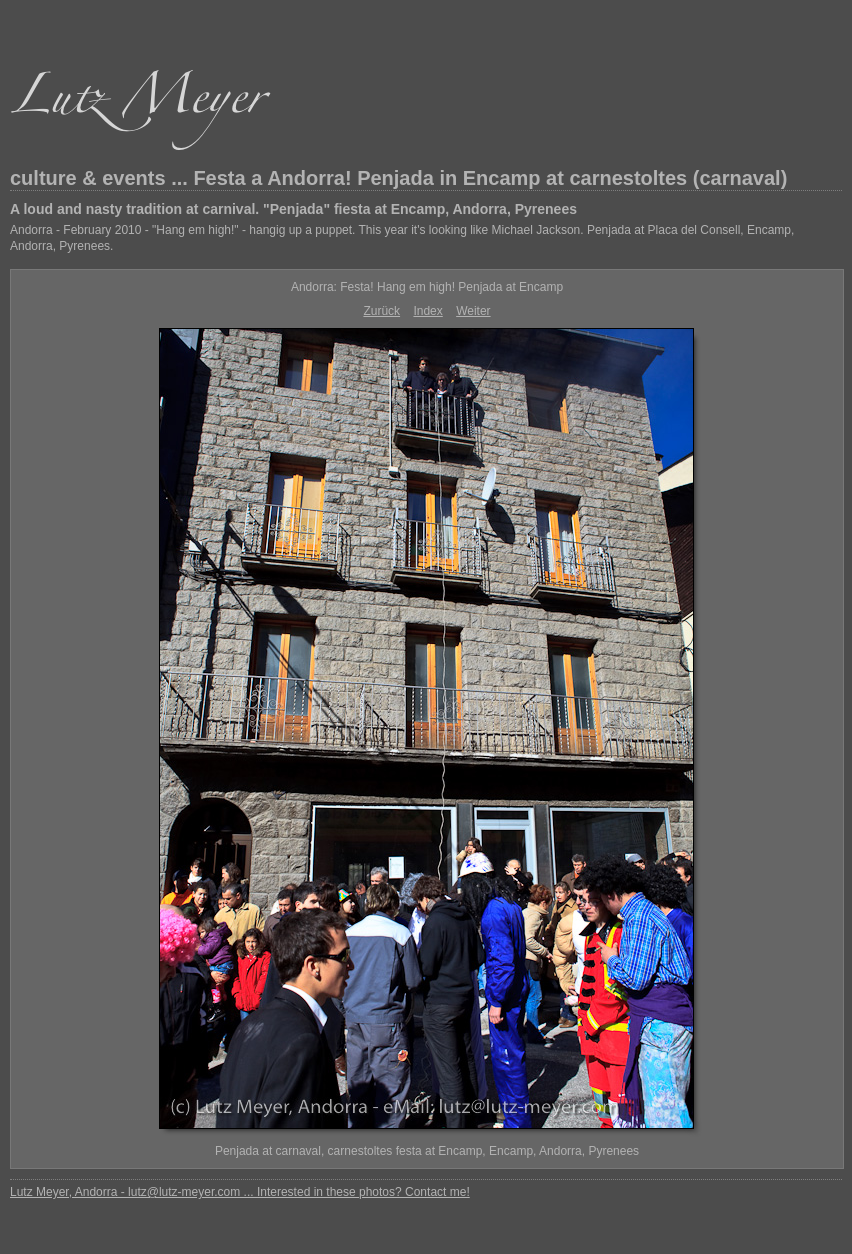 This screenshot has height=1254, width=852. Describe the element at coordinates (427, 311) in the screenshot. I see `Index` at that location.